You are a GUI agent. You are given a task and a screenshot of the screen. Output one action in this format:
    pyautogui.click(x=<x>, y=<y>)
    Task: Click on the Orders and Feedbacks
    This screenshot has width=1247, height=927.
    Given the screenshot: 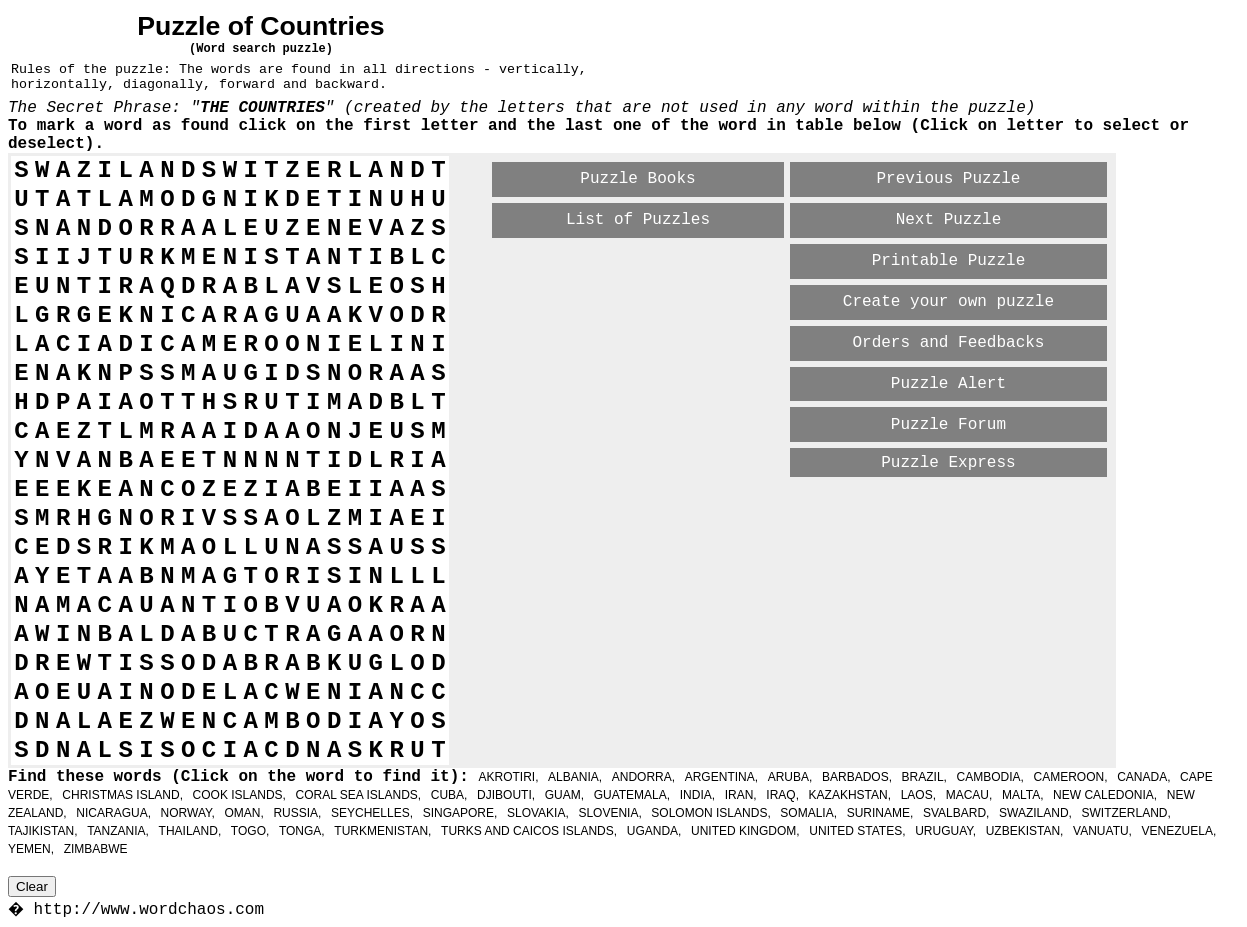 What is the action you would take?
    pyautogui.click(x=948, y=343)
    